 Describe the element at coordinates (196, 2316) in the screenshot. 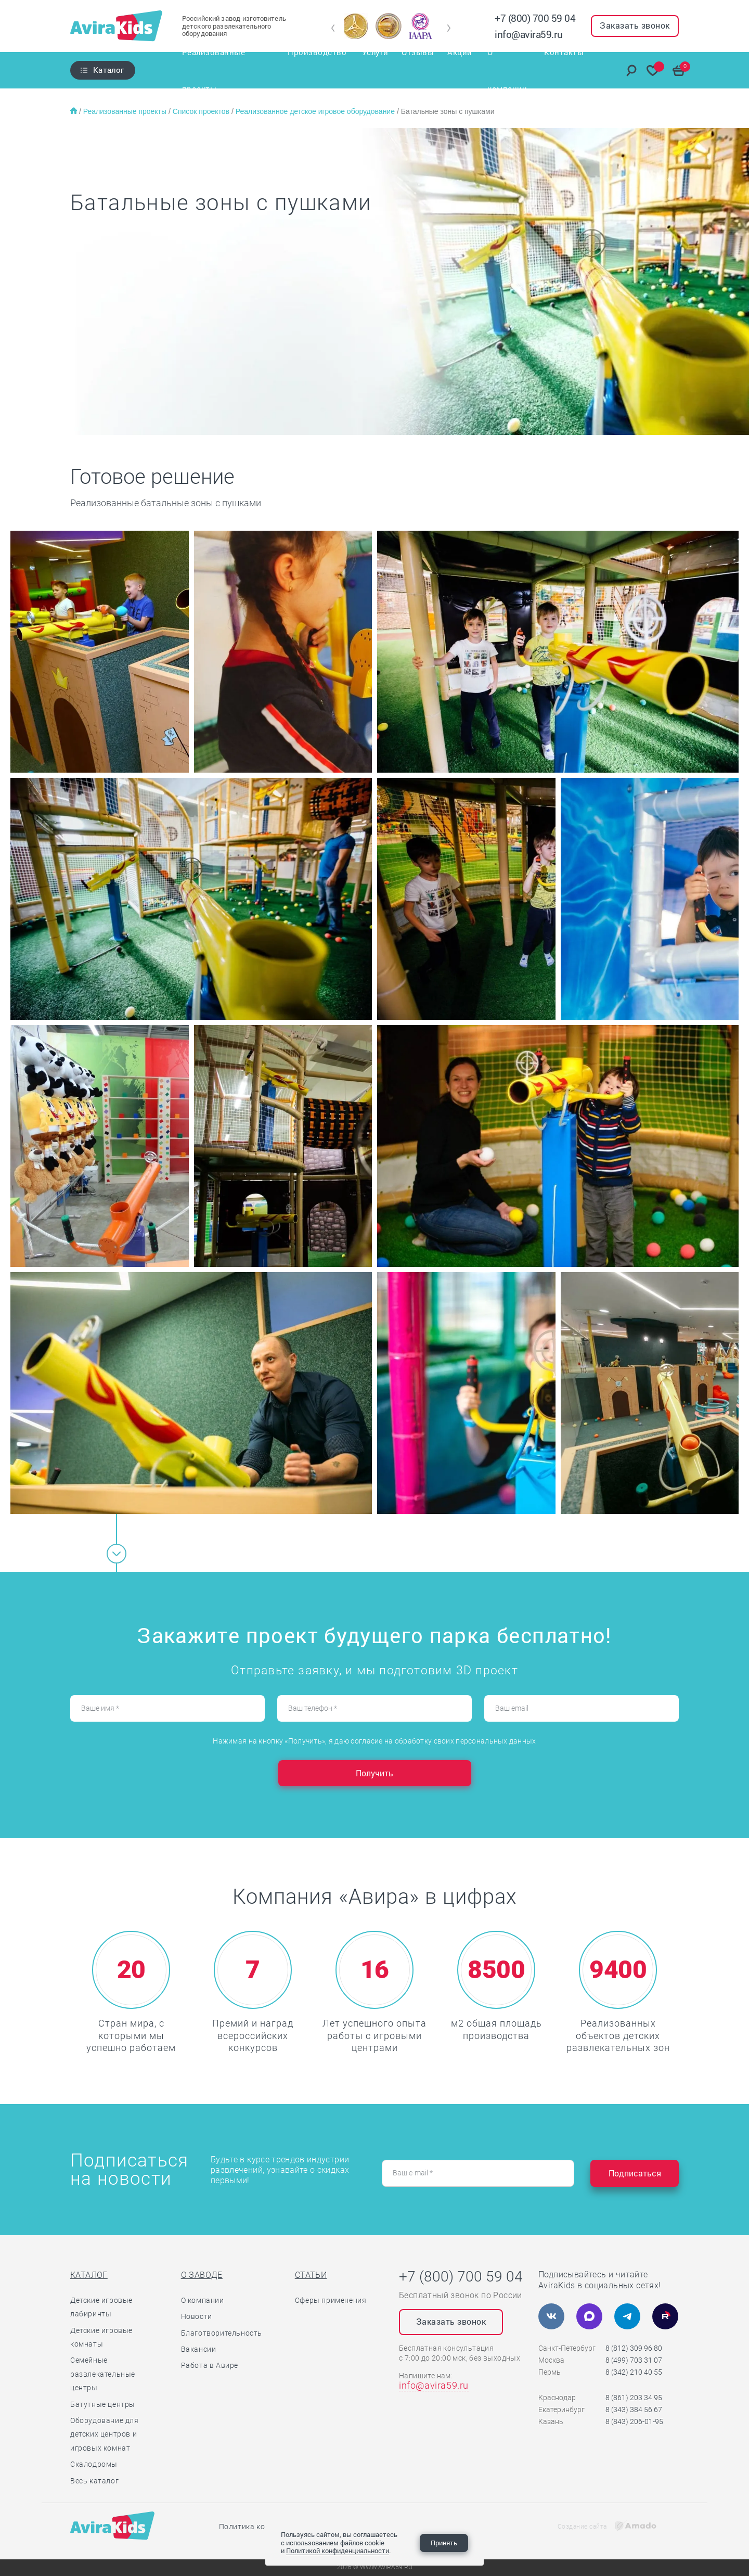

I see `Новости` at that location.